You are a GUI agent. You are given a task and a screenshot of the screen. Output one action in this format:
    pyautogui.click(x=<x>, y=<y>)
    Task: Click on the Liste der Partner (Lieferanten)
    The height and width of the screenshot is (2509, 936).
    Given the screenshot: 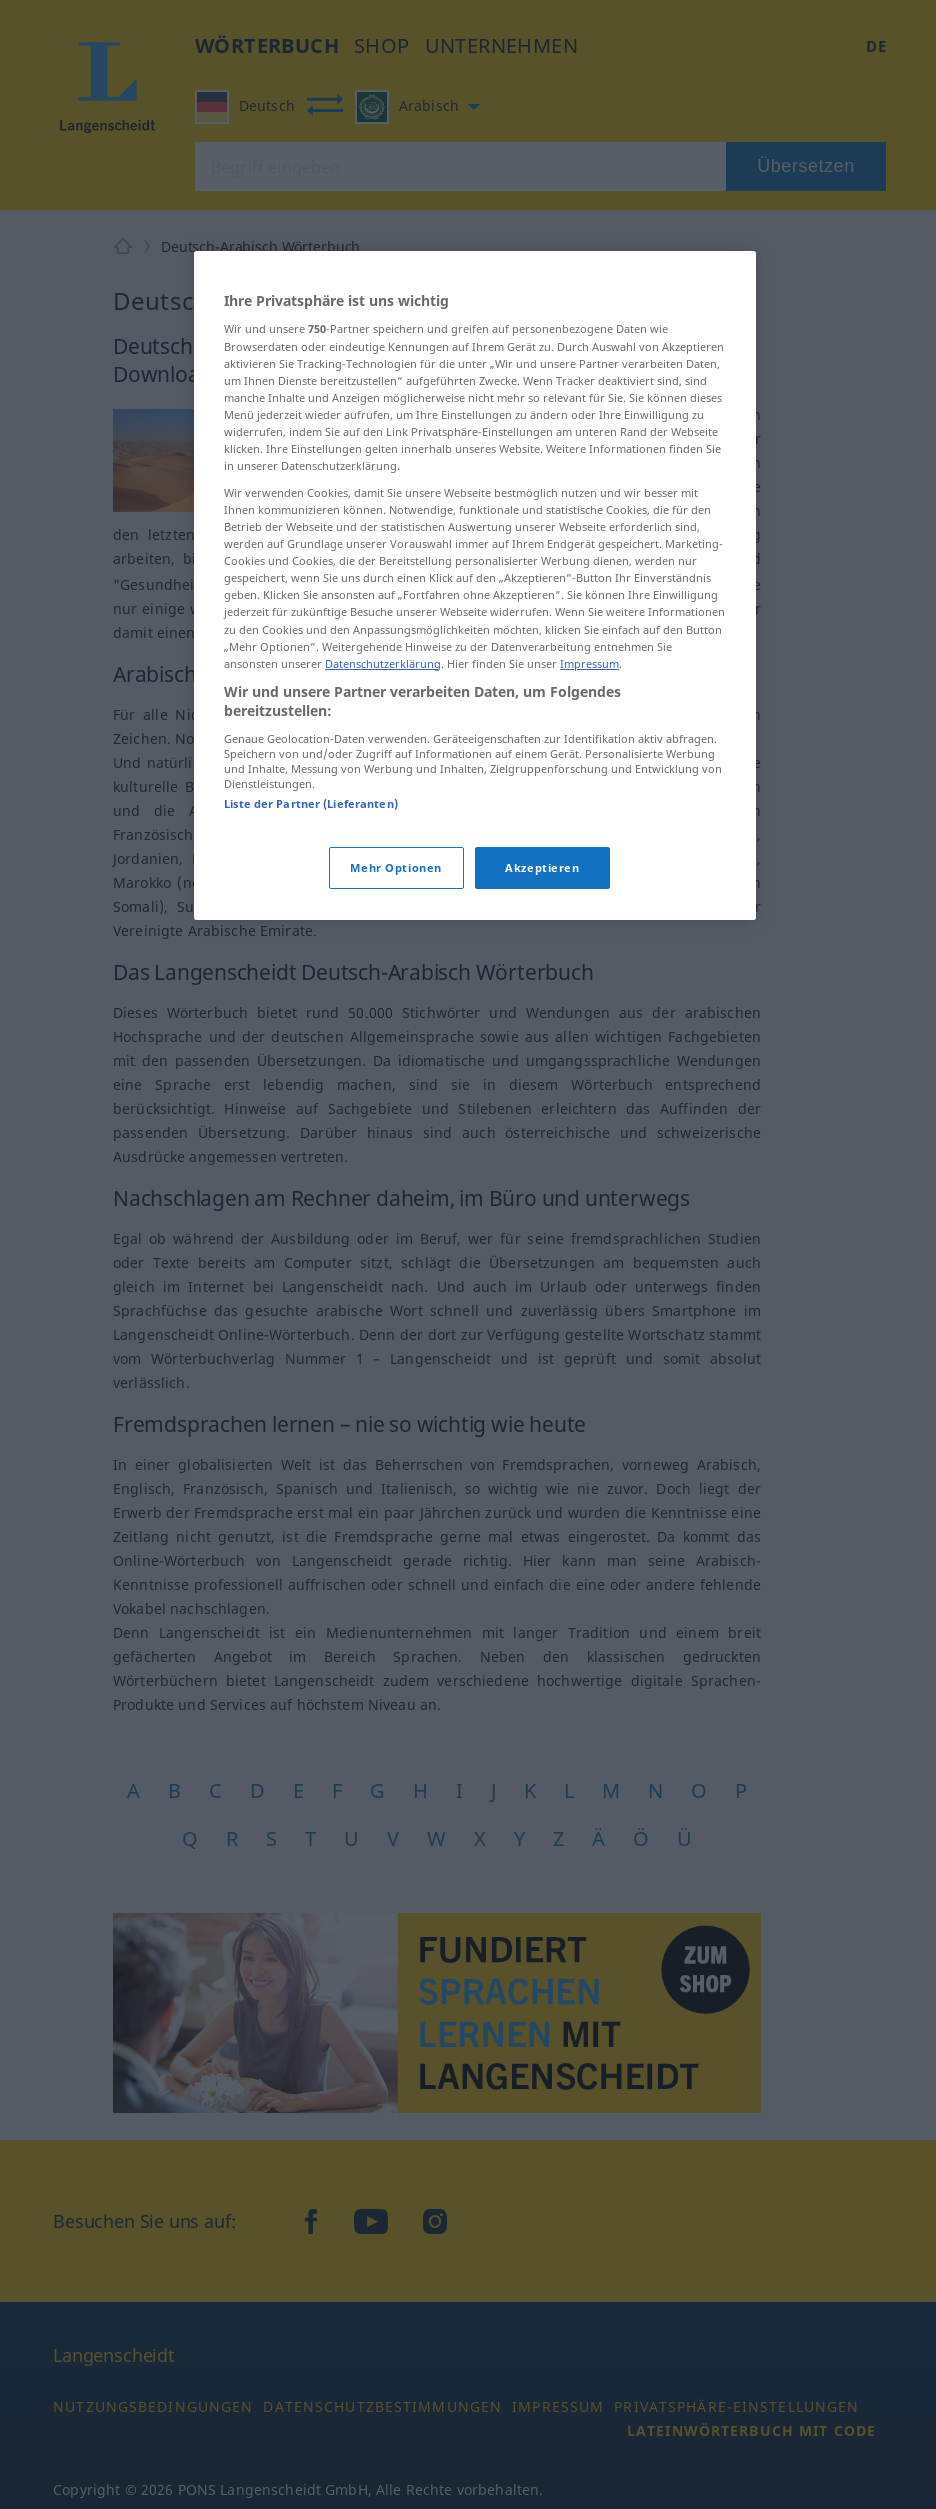 What is the action you would take?
    pyautogui.click(x=311, y=803)
    